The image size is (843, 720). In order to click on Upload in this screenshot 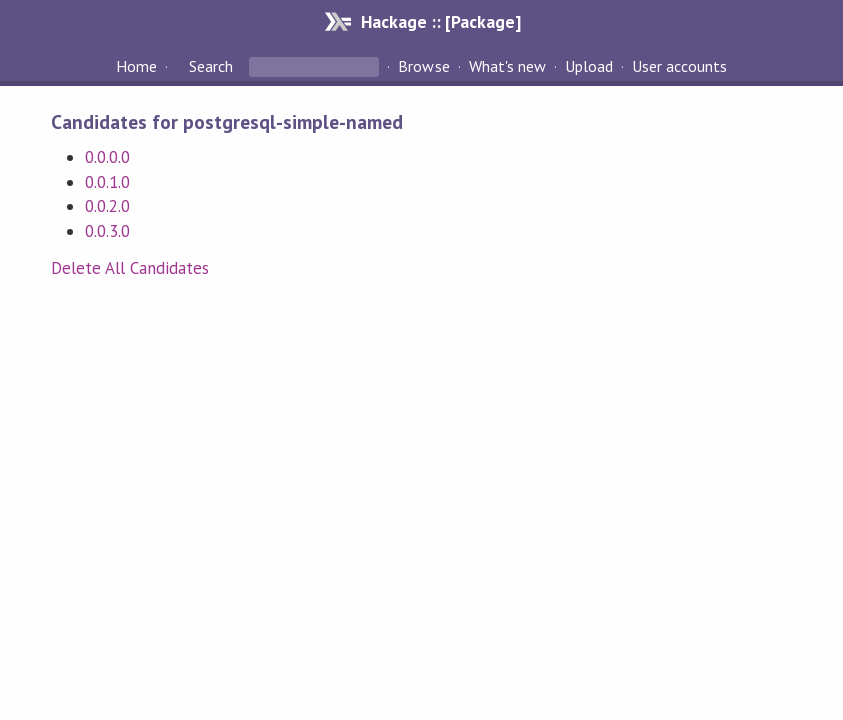, I will do `click(589, 66)`.